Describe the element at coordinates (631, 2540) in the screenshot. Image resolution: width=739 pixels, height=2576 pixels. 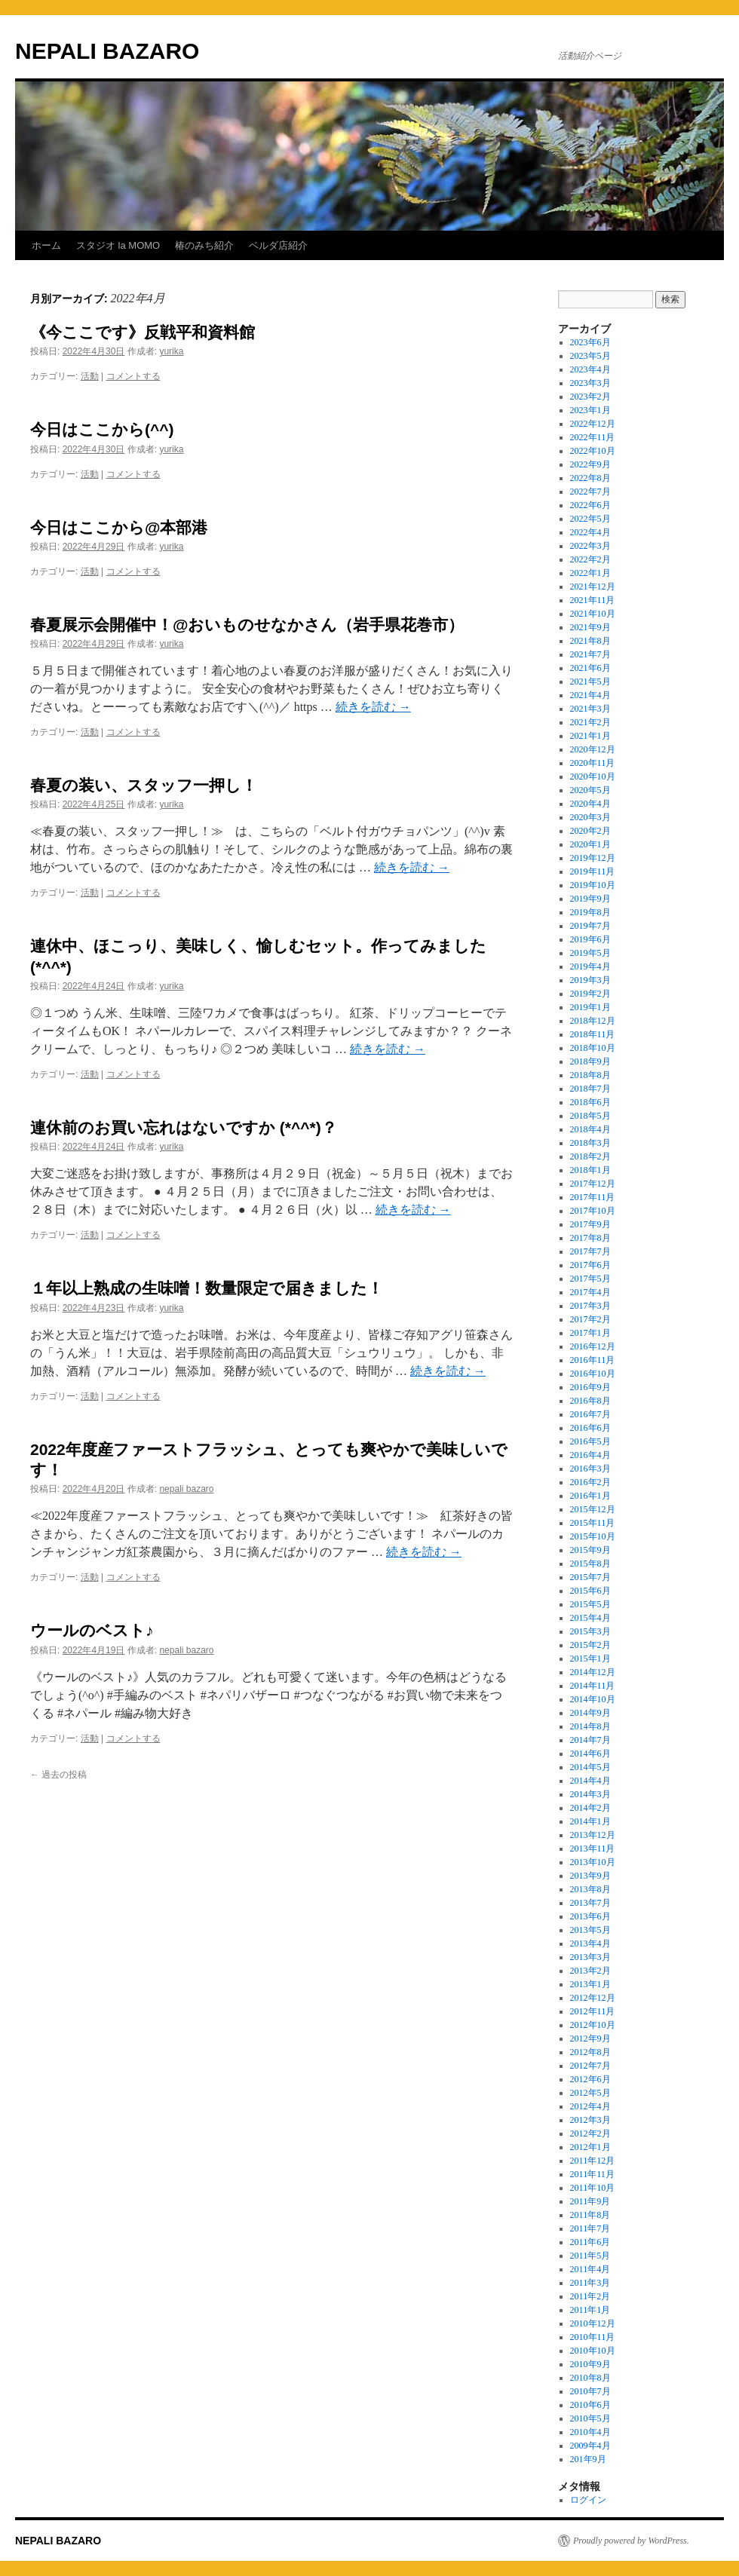
I see `Proudly powered by WordPress.` at that location.